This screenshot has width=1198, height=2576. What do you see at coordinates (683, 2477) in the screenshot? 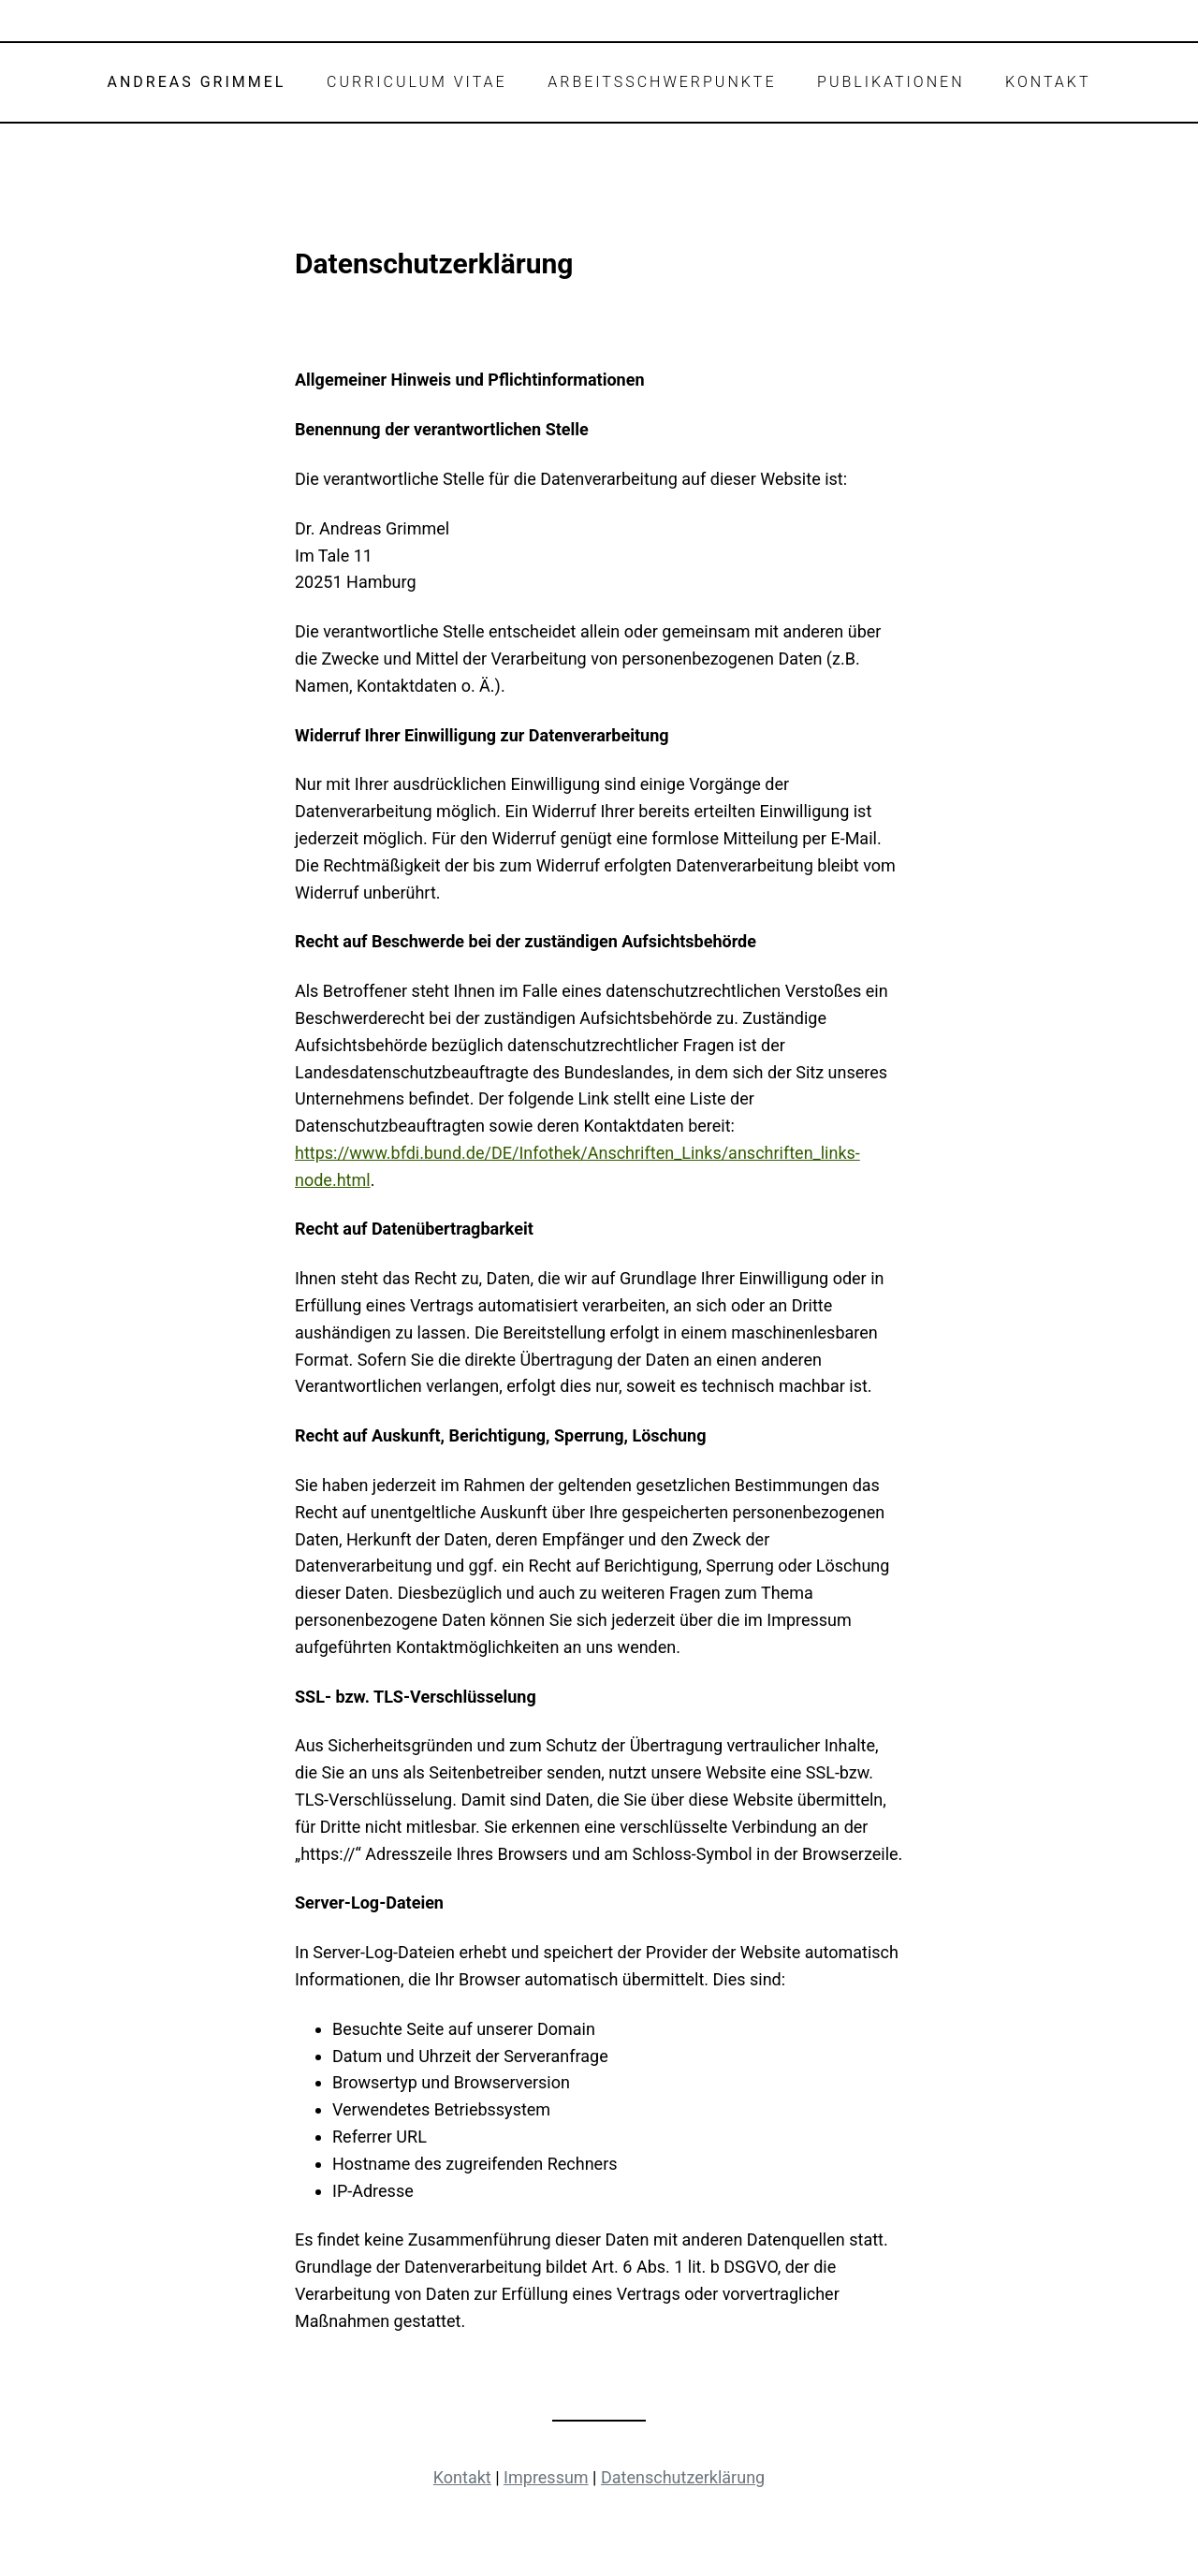
I see `Datenschutzerklärung` at bounding box center [683, 2477].